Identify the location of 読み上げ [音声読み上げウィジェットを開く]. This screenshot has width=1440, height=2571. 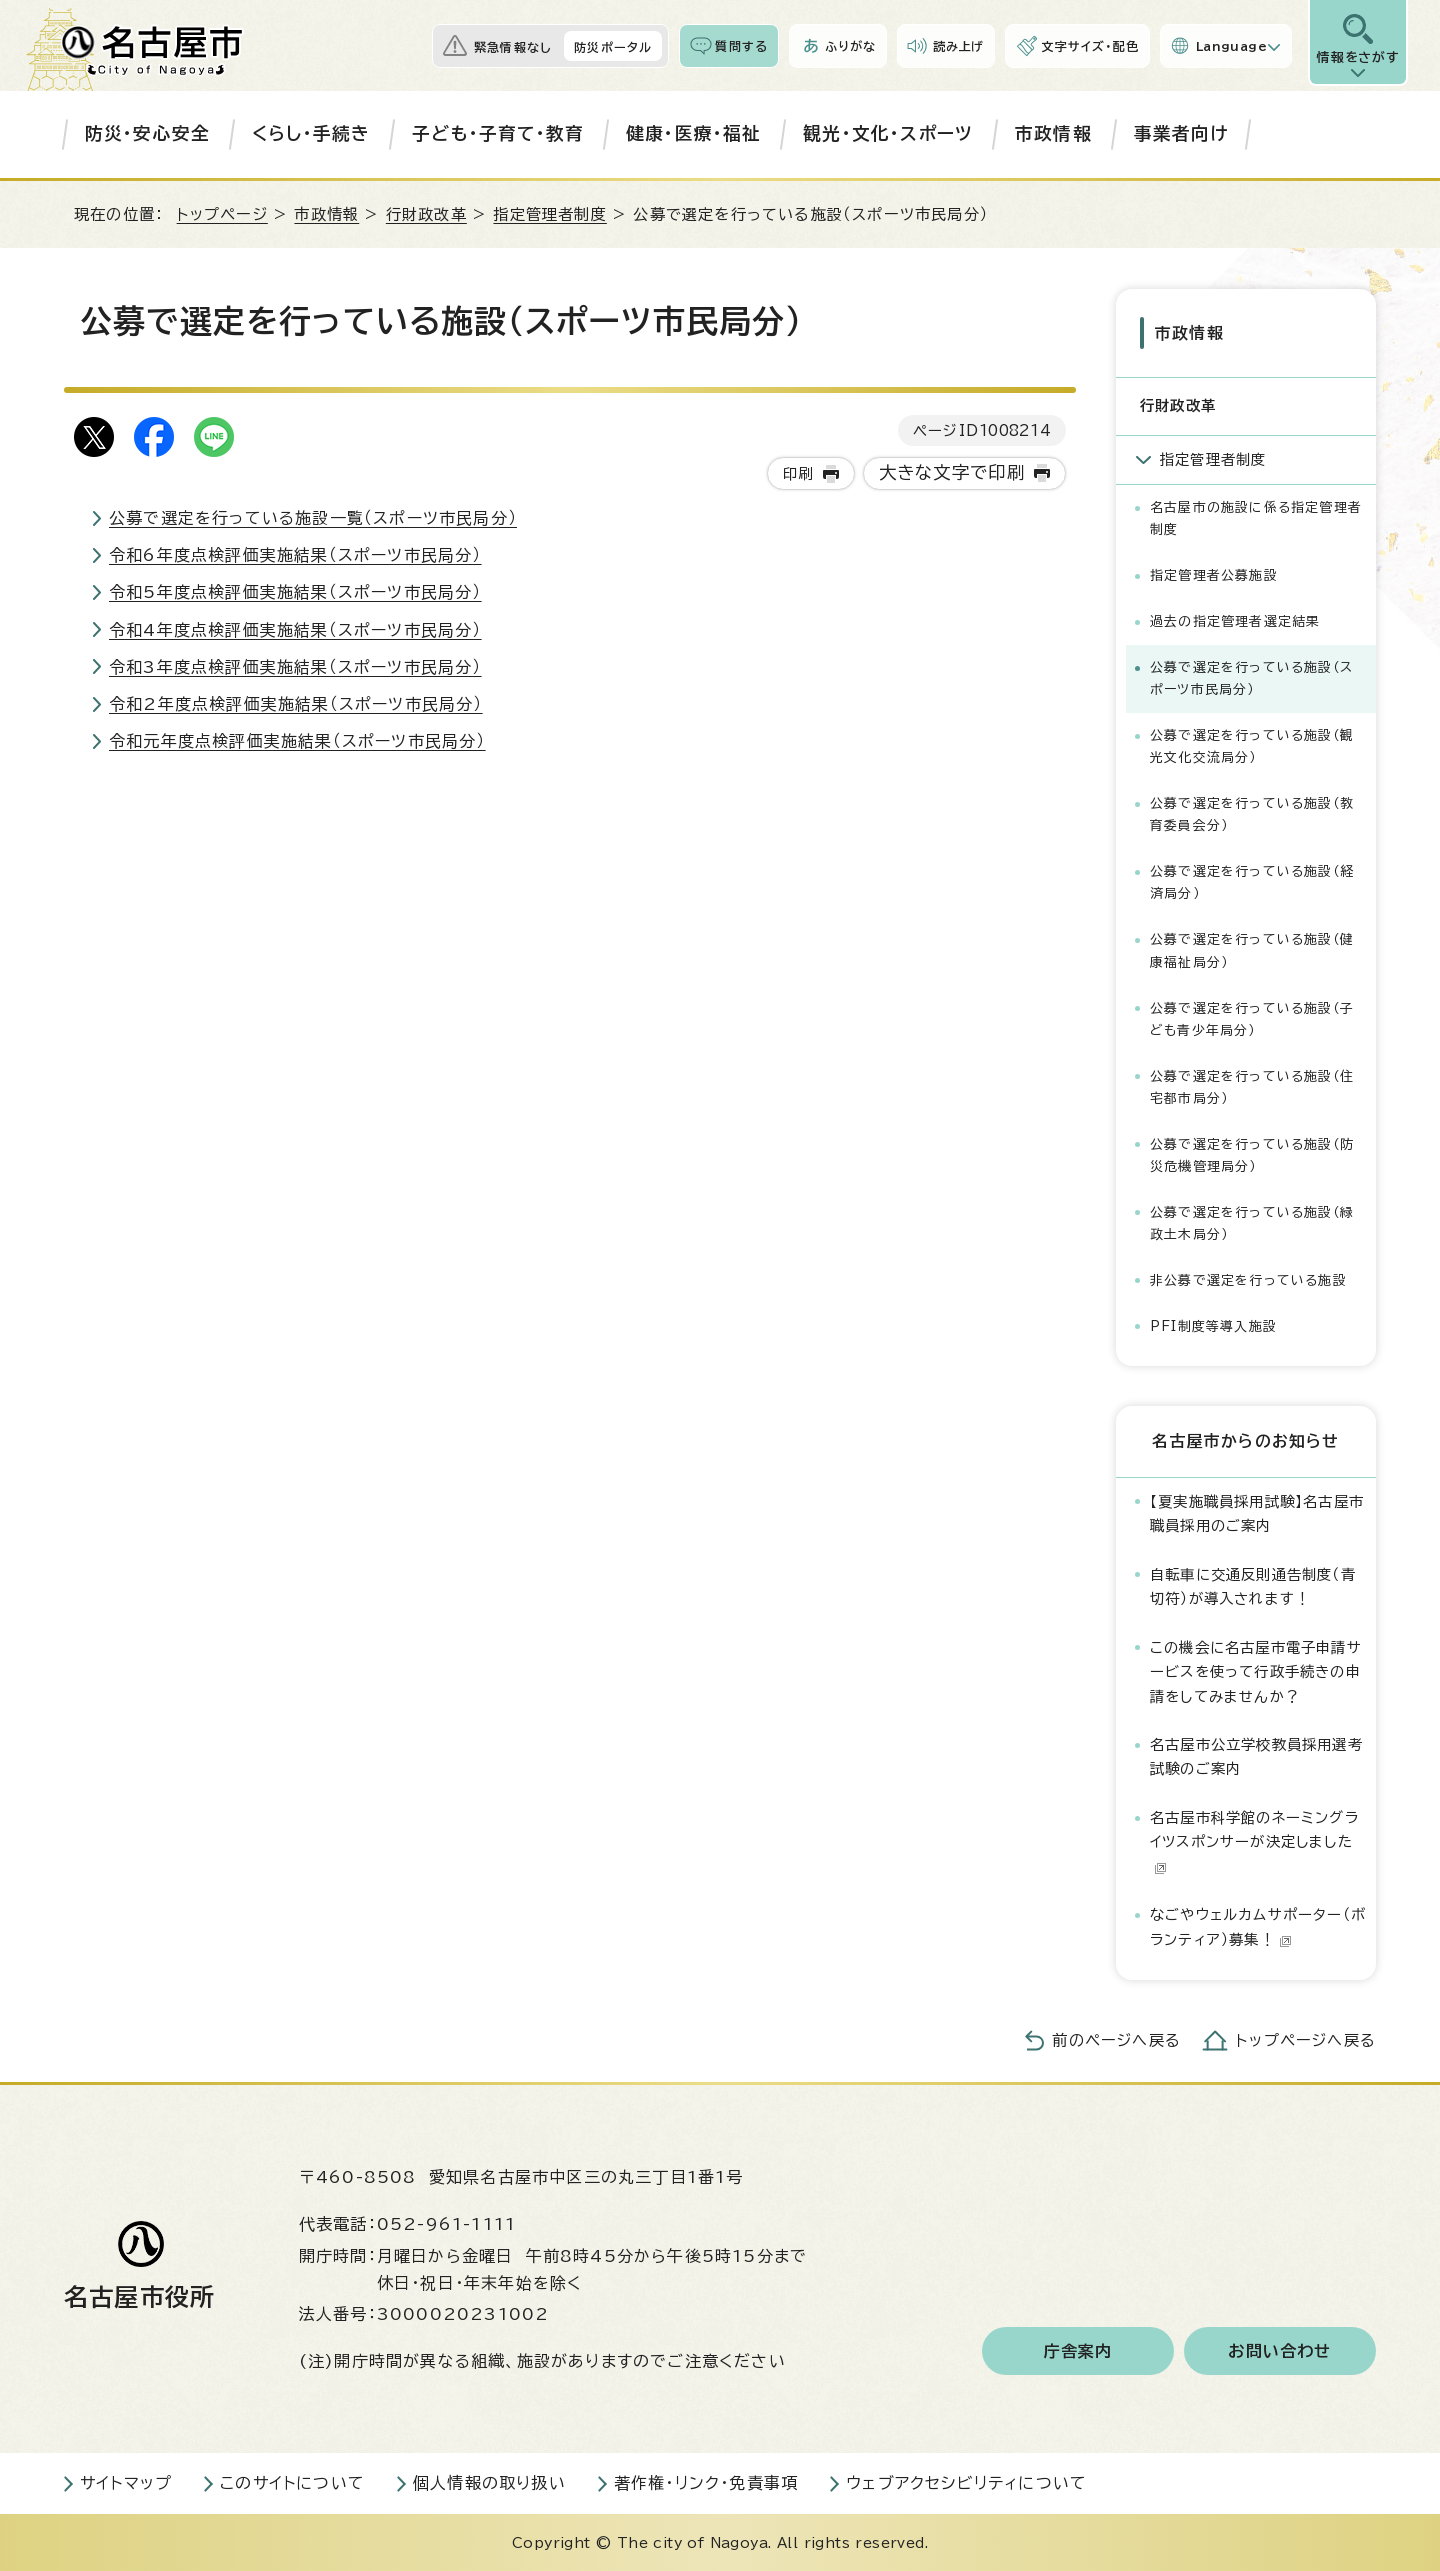
(959, 46).